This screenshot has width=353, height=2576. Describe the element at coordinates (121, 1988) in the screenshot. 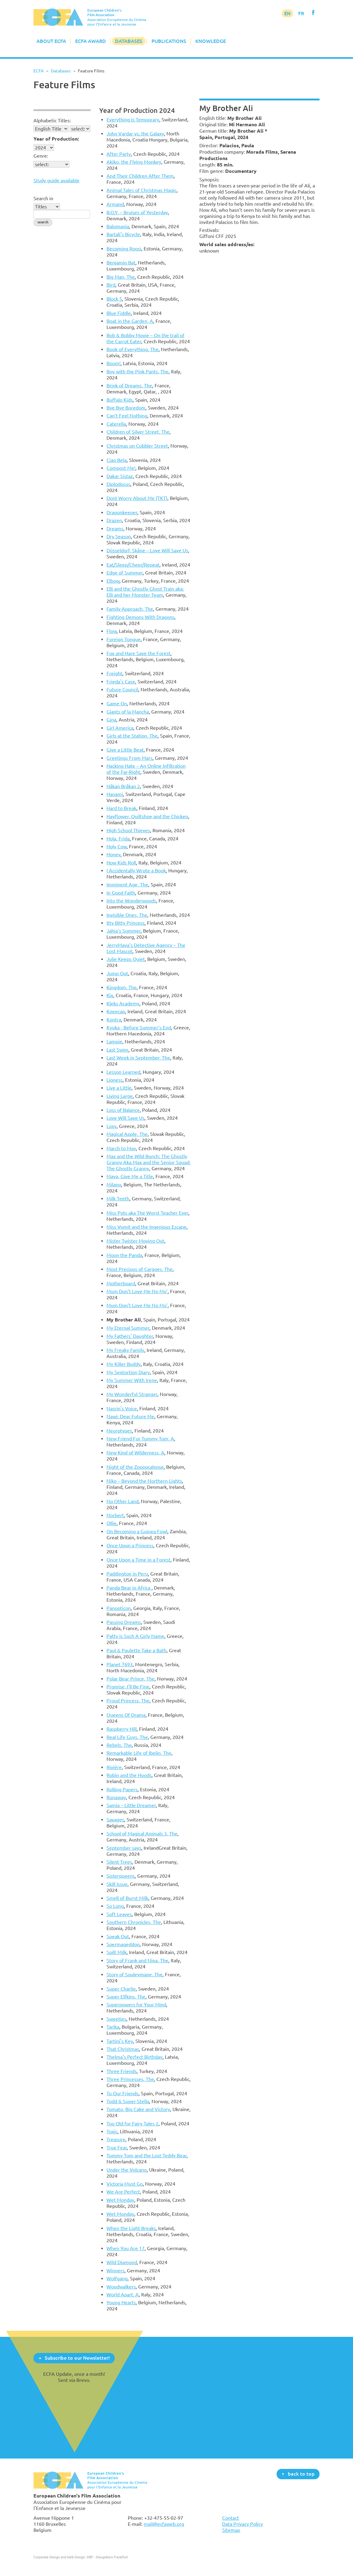

I see `Super Charlie` at that location.